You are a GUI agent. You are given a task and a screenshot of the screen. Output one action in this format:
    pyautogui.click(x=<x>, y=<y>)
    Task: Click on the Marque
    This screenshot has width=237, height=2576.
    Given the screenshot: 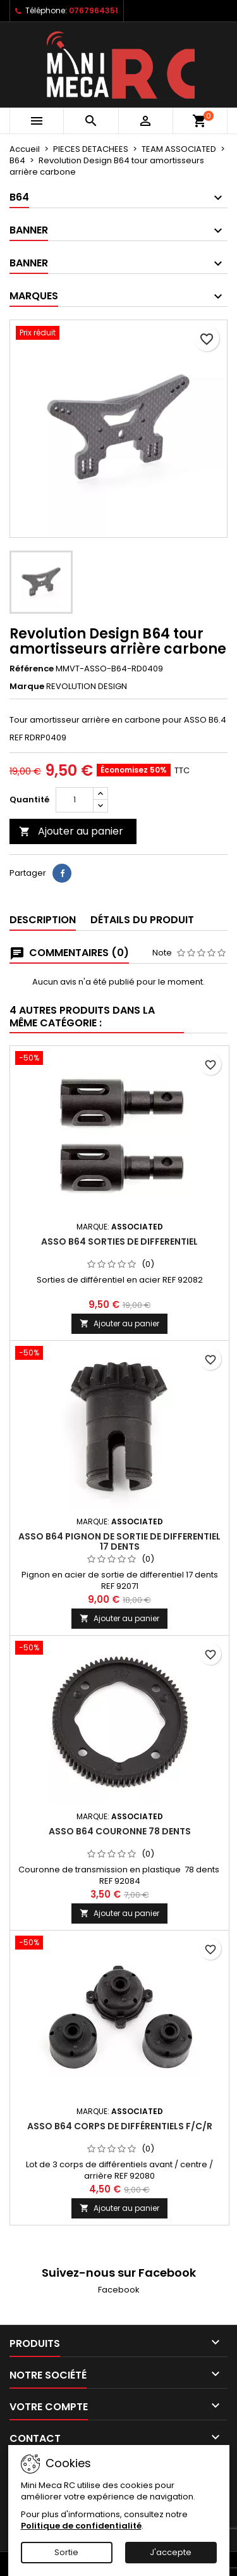 What is the action you would take?
    pyautogui.click(x=26, y=686)
    